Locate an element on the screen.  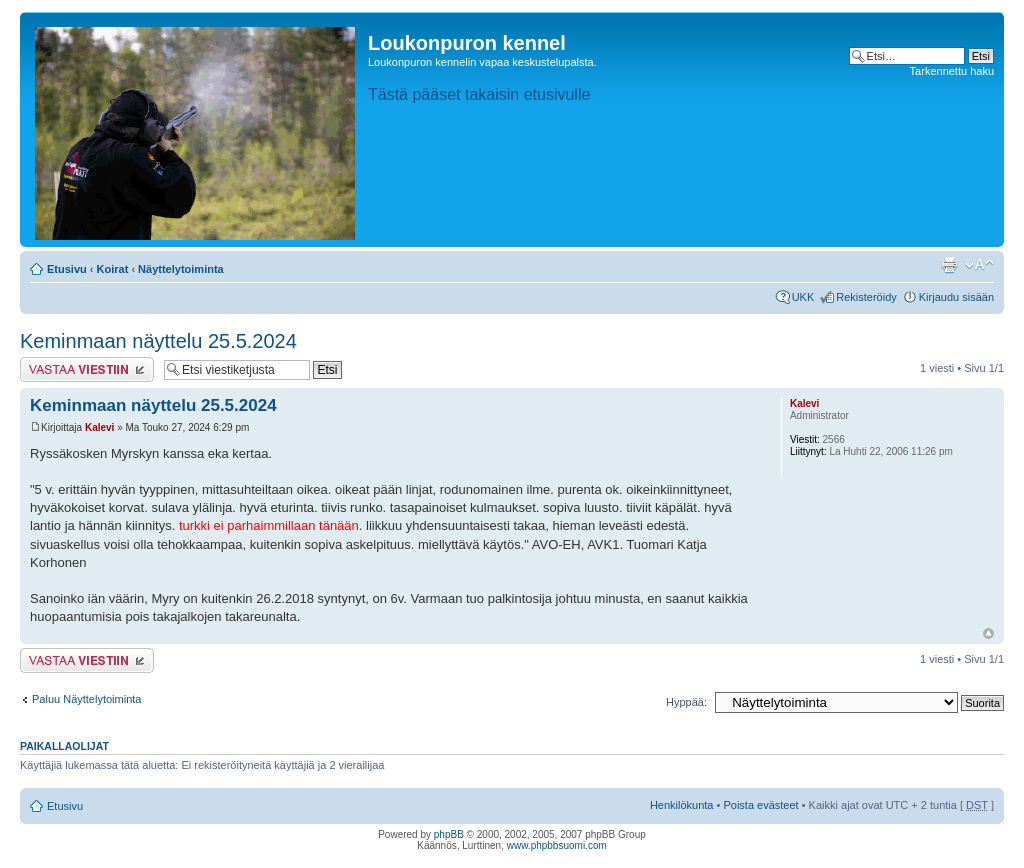
Tarkennettu haku is located at coordinates (952, 71).